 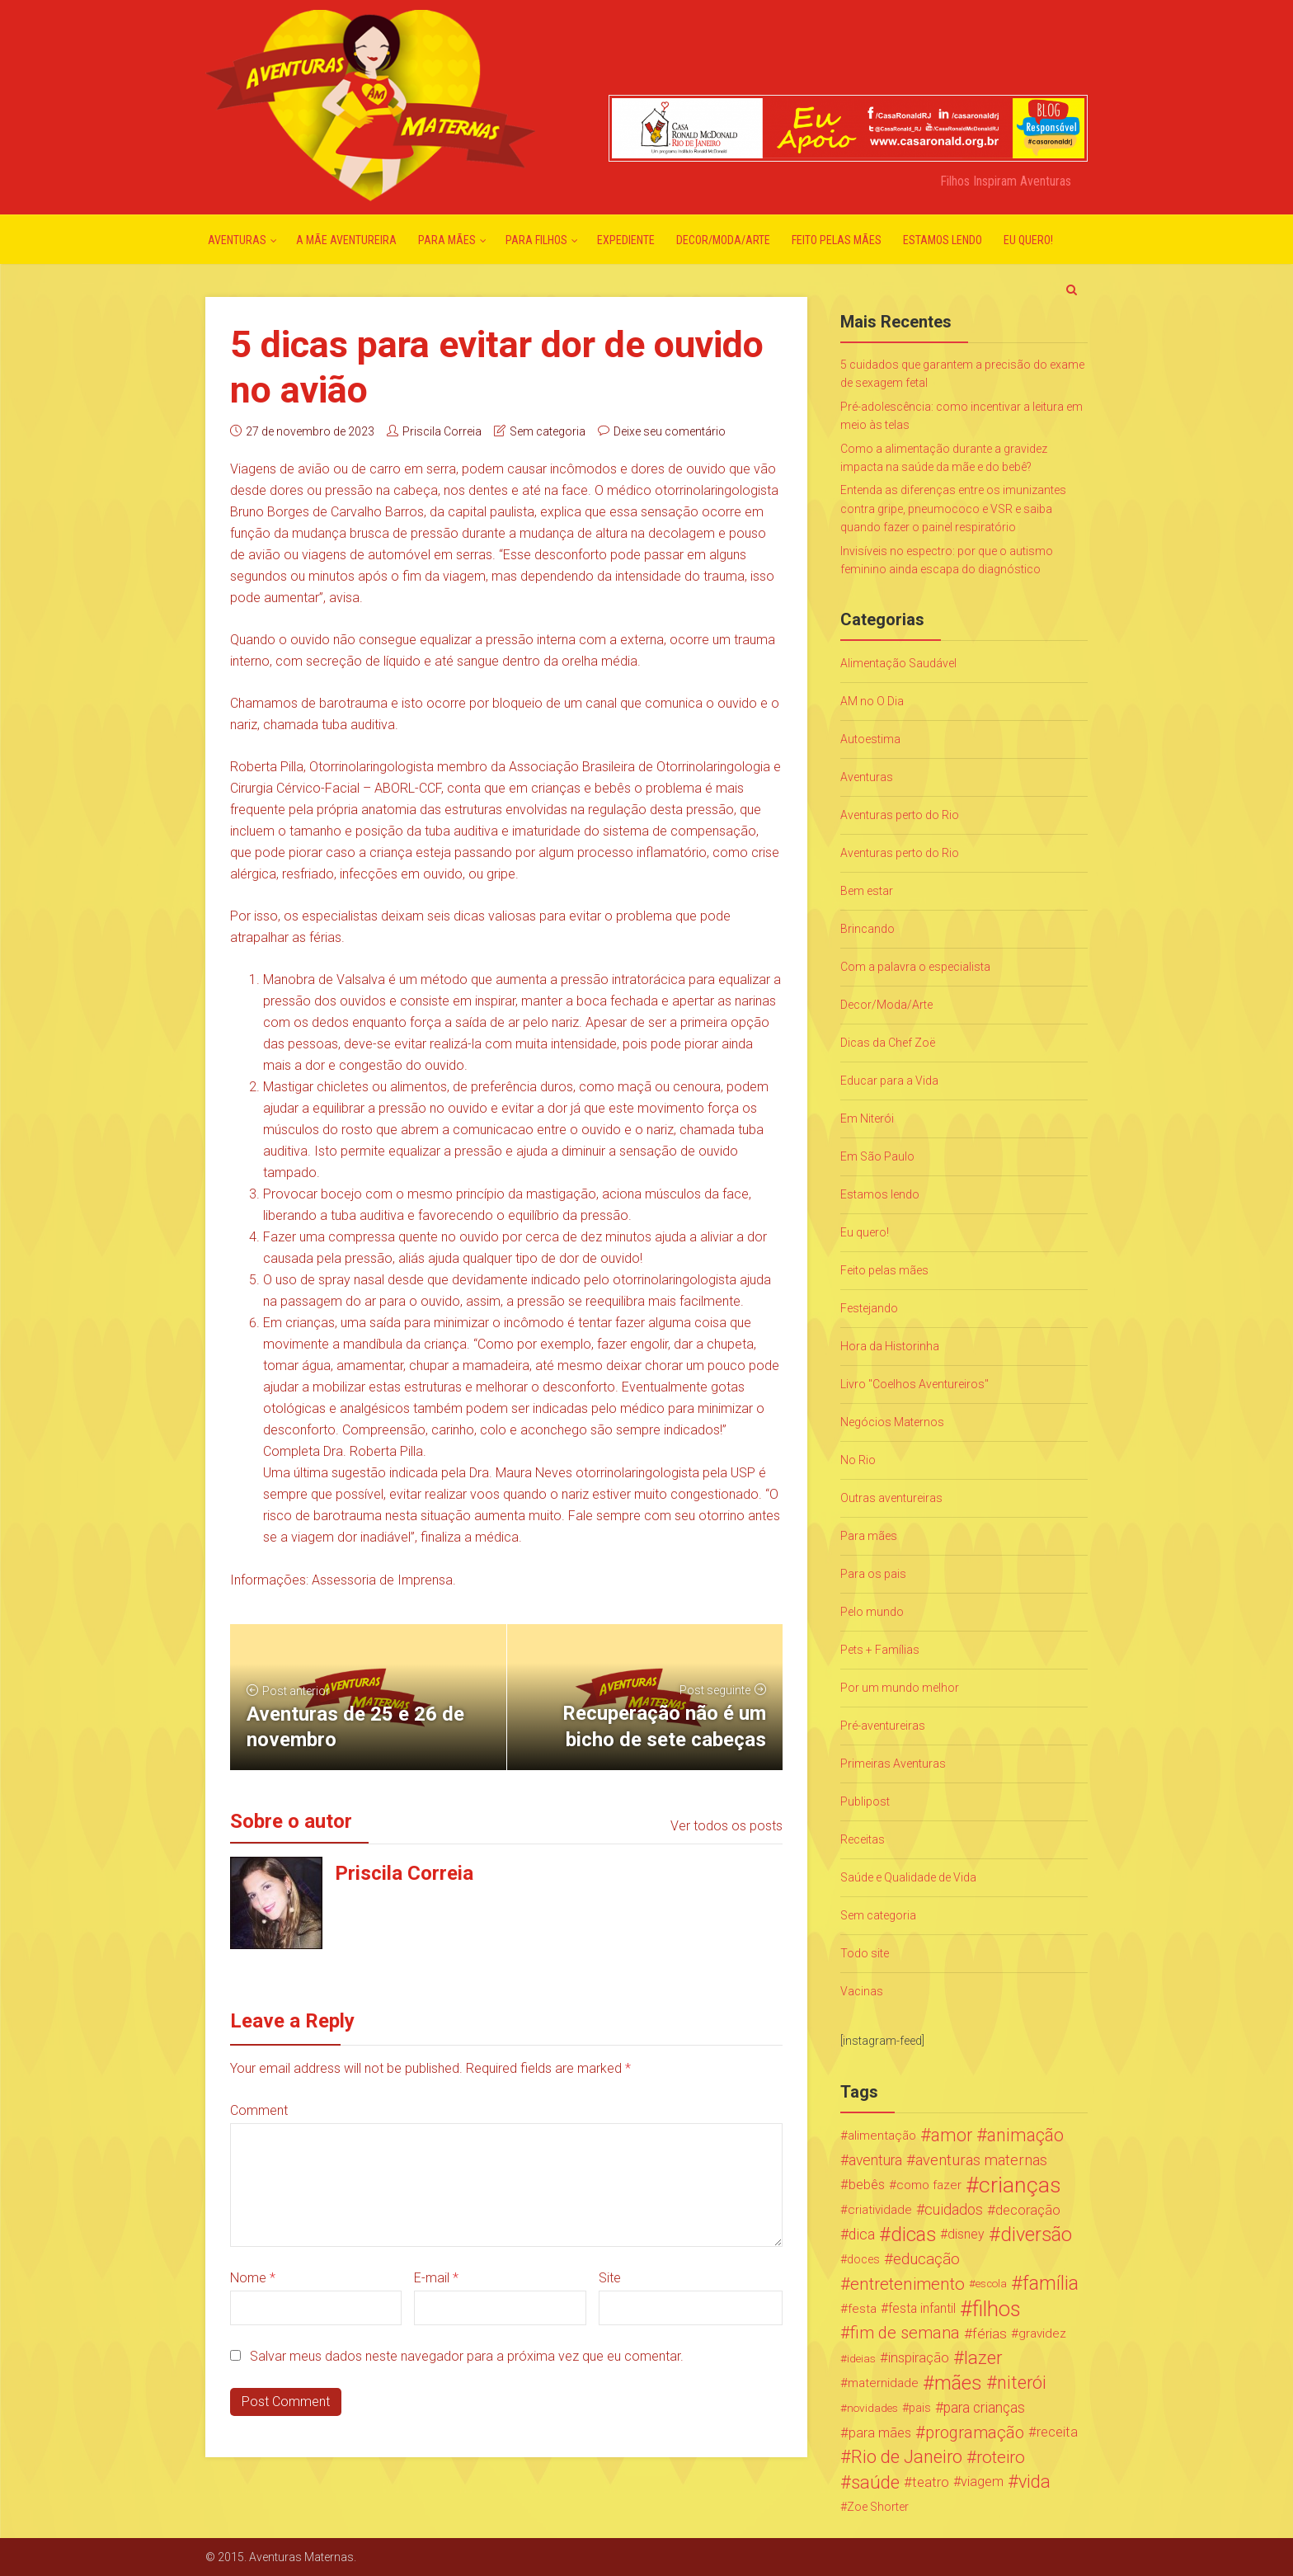 I want to click on teatro [teatro (34 itens)], so click(x=930, y=2482).